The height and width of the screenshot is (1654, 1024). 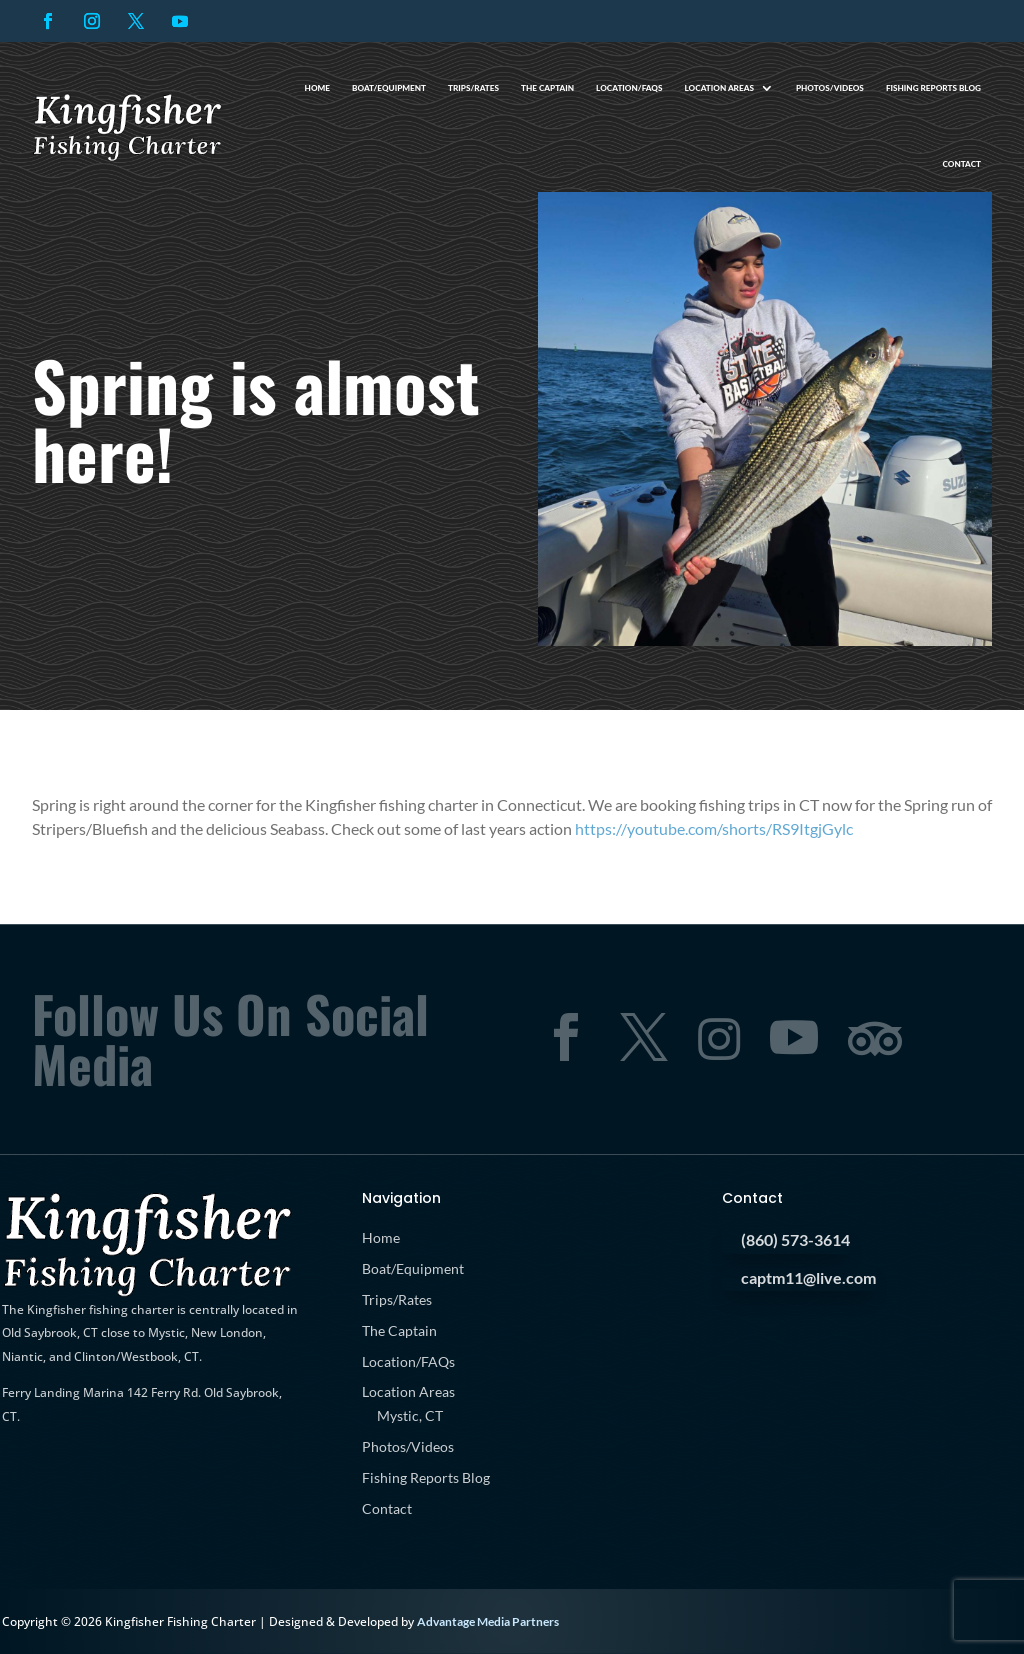 What do you see at coordinates (488, 1621) in the screenshot?
I see `Advantage Media Partners` at bounding box center [488, 1621].